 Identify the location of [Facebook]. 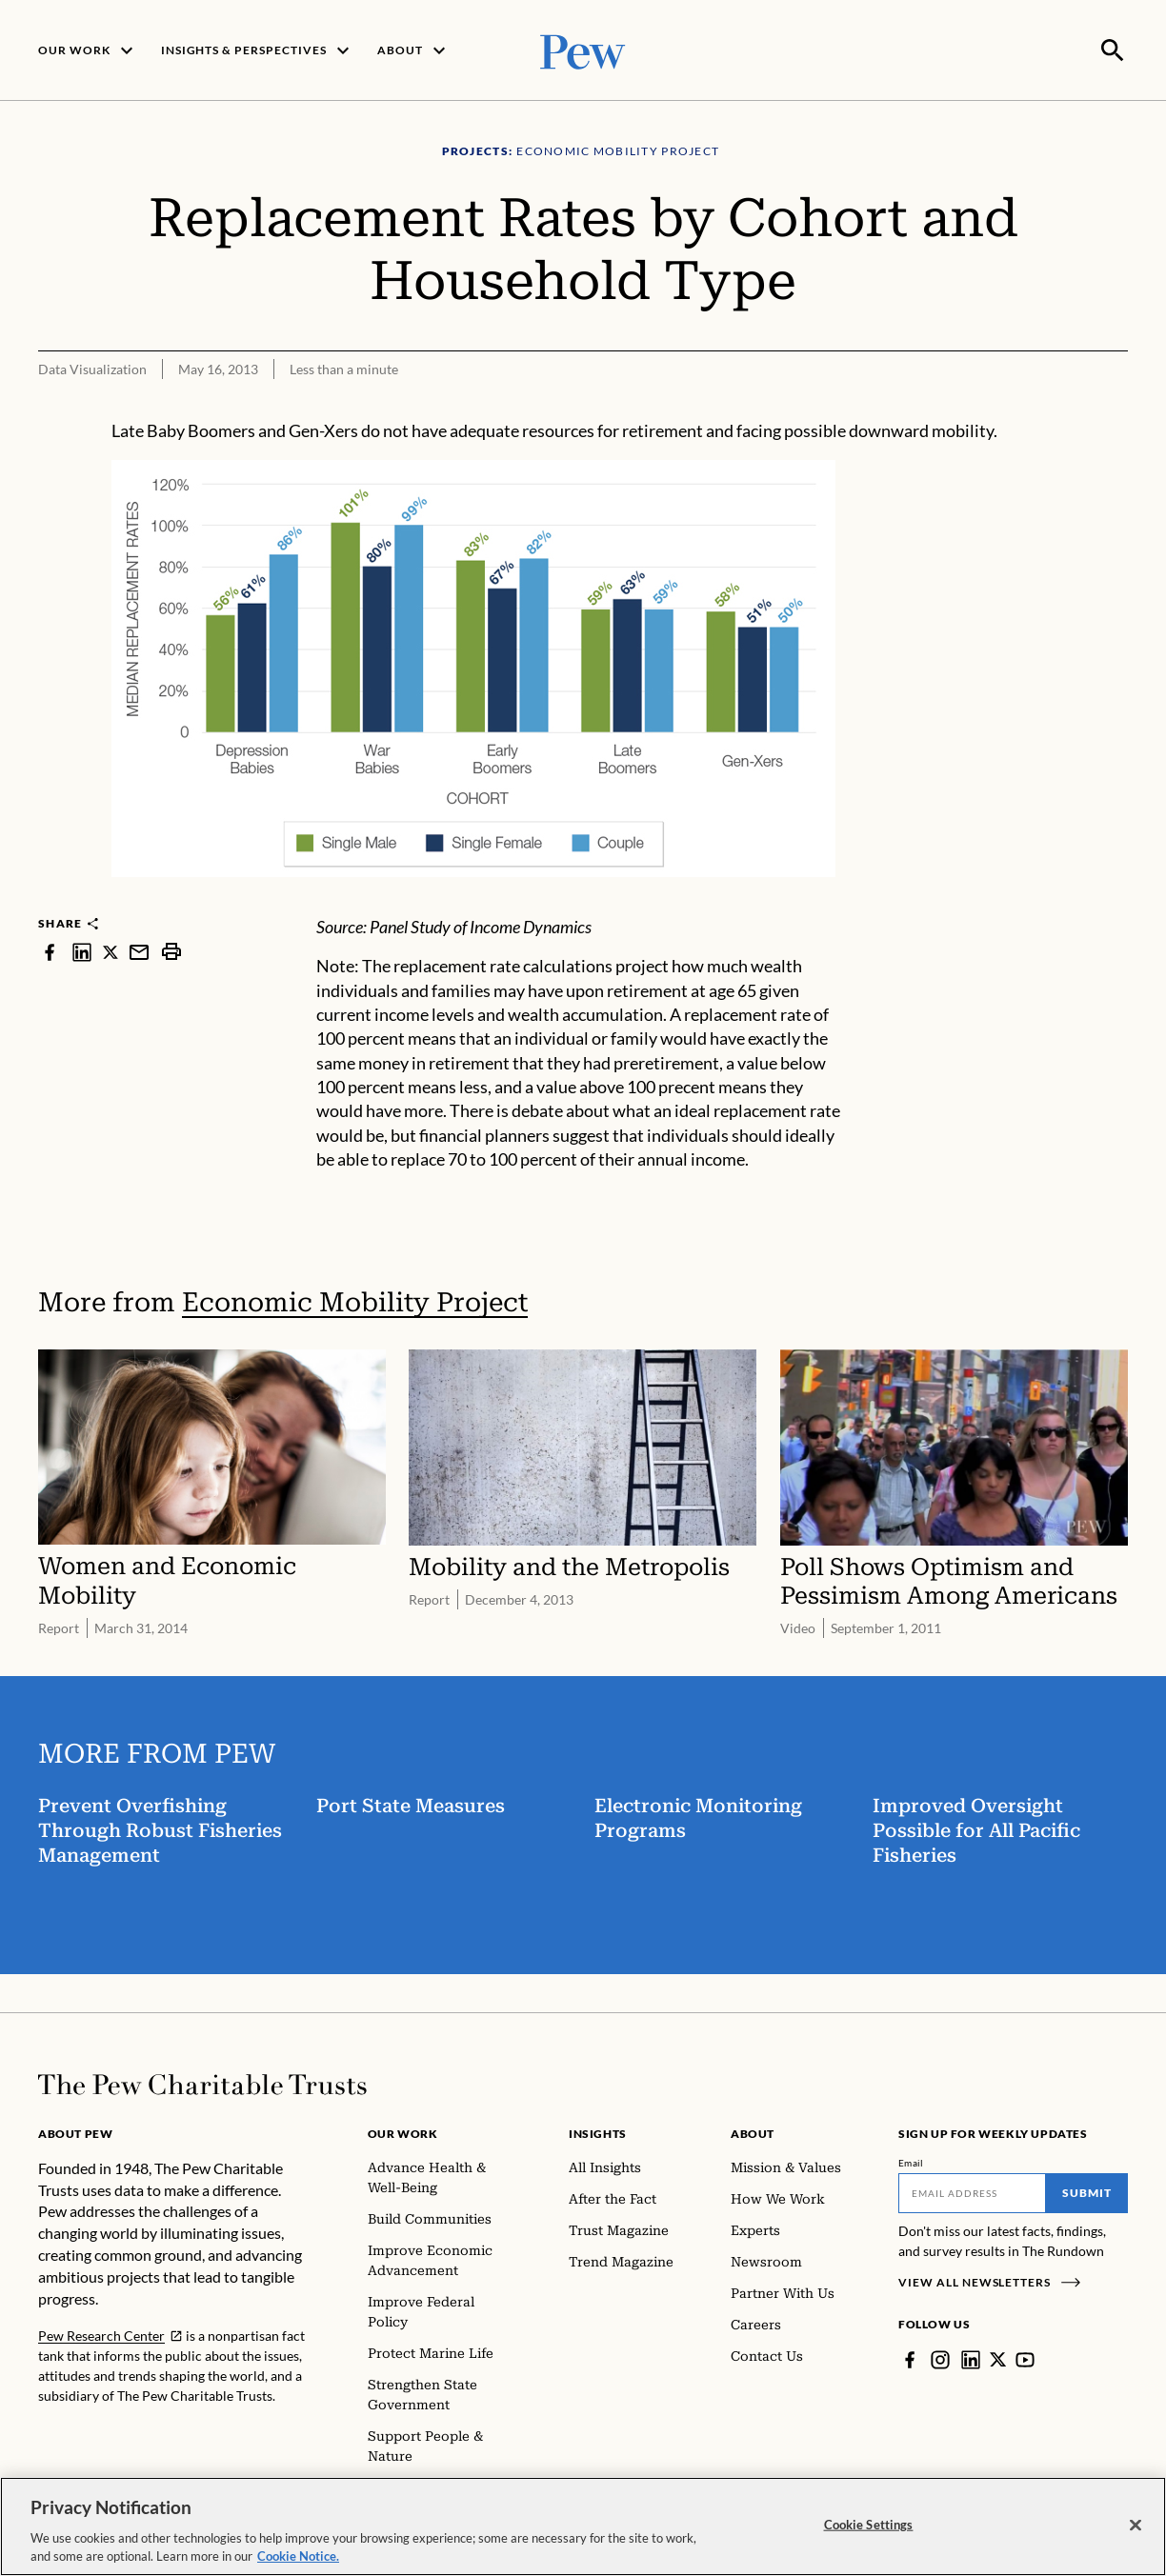
(909, 2357).